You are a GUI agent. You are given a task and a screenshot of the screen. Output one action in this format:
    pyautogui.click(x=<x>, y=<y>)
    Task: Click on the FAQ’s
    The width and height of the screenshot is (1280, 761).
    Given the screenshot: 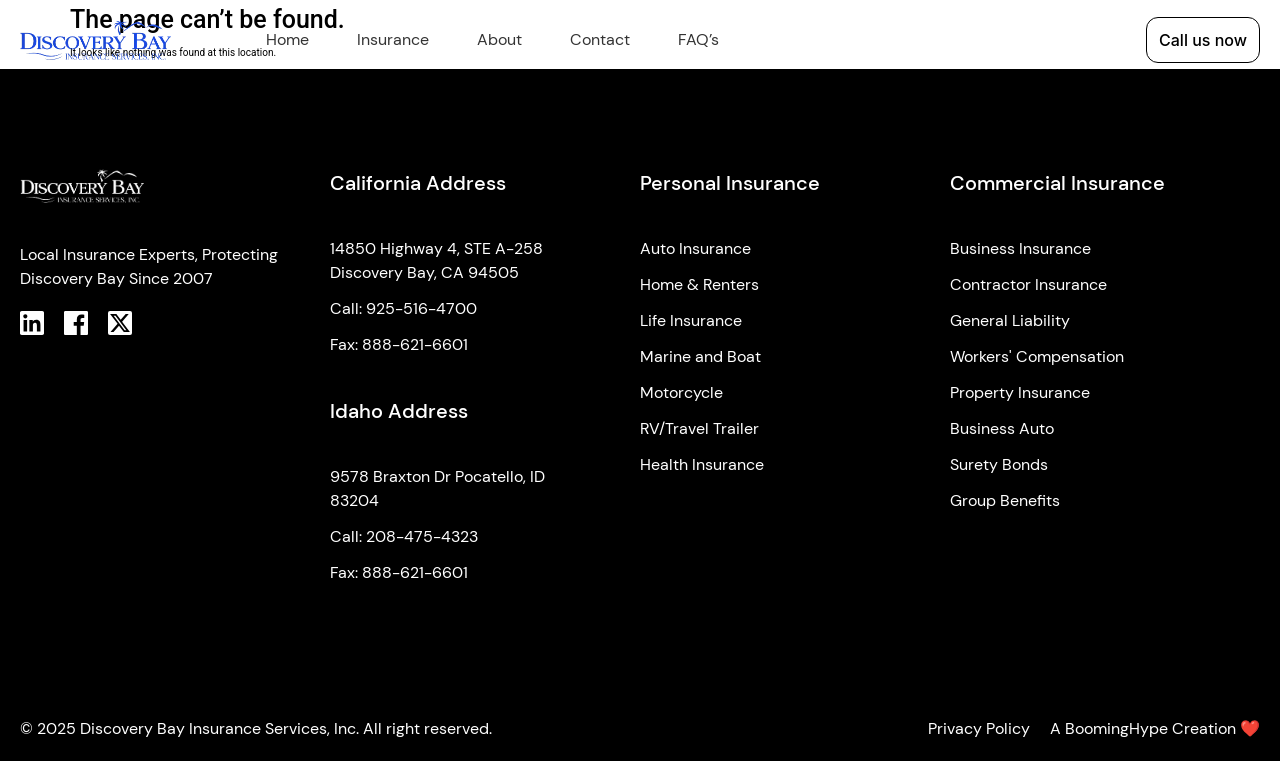 What is the action you would take?
    pyautogui.click(x=698, y=39)
    